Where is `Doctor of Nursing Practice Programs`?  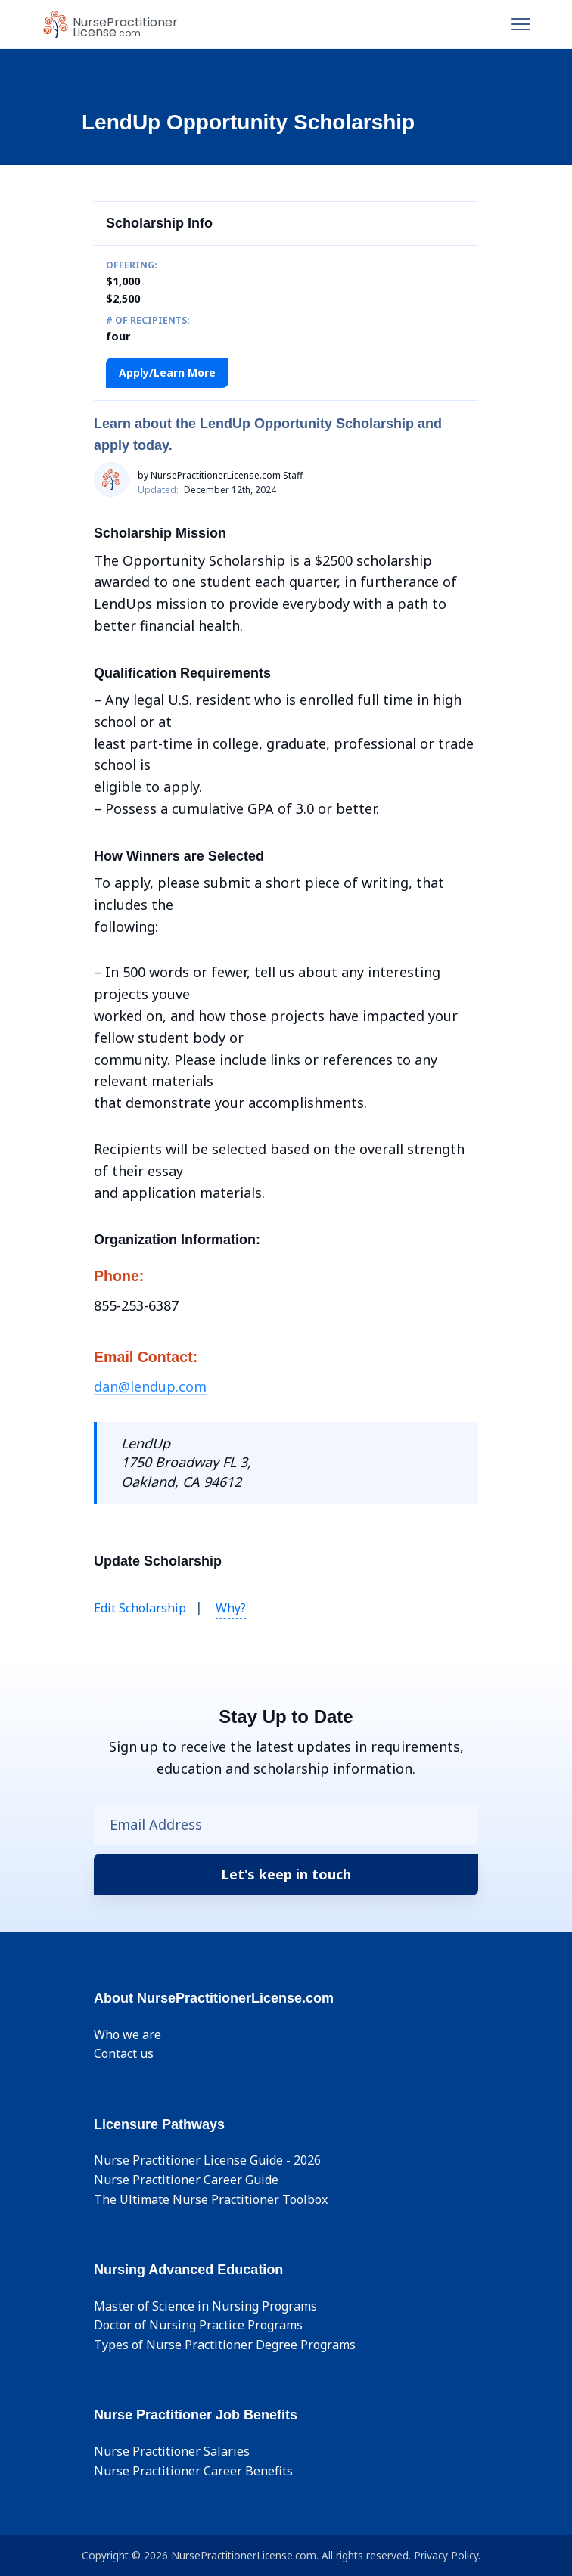 Doctor of Nursing Practice Programs is located at coordinates (198, 2325).